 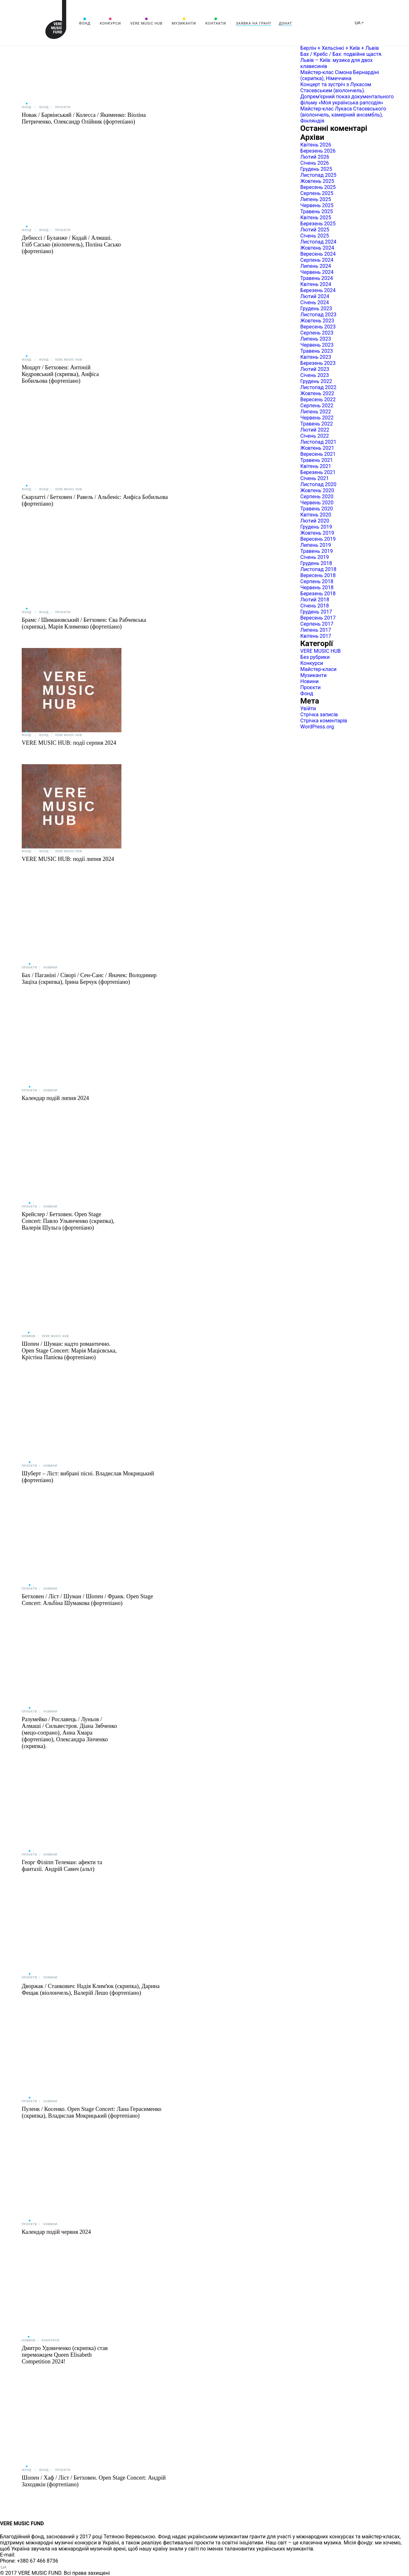 I want to click on Скарлатті / Бетховен / Равель / Альбеніс: Анфіса Бобильова (фортепіано), so click(x=95, y=500).